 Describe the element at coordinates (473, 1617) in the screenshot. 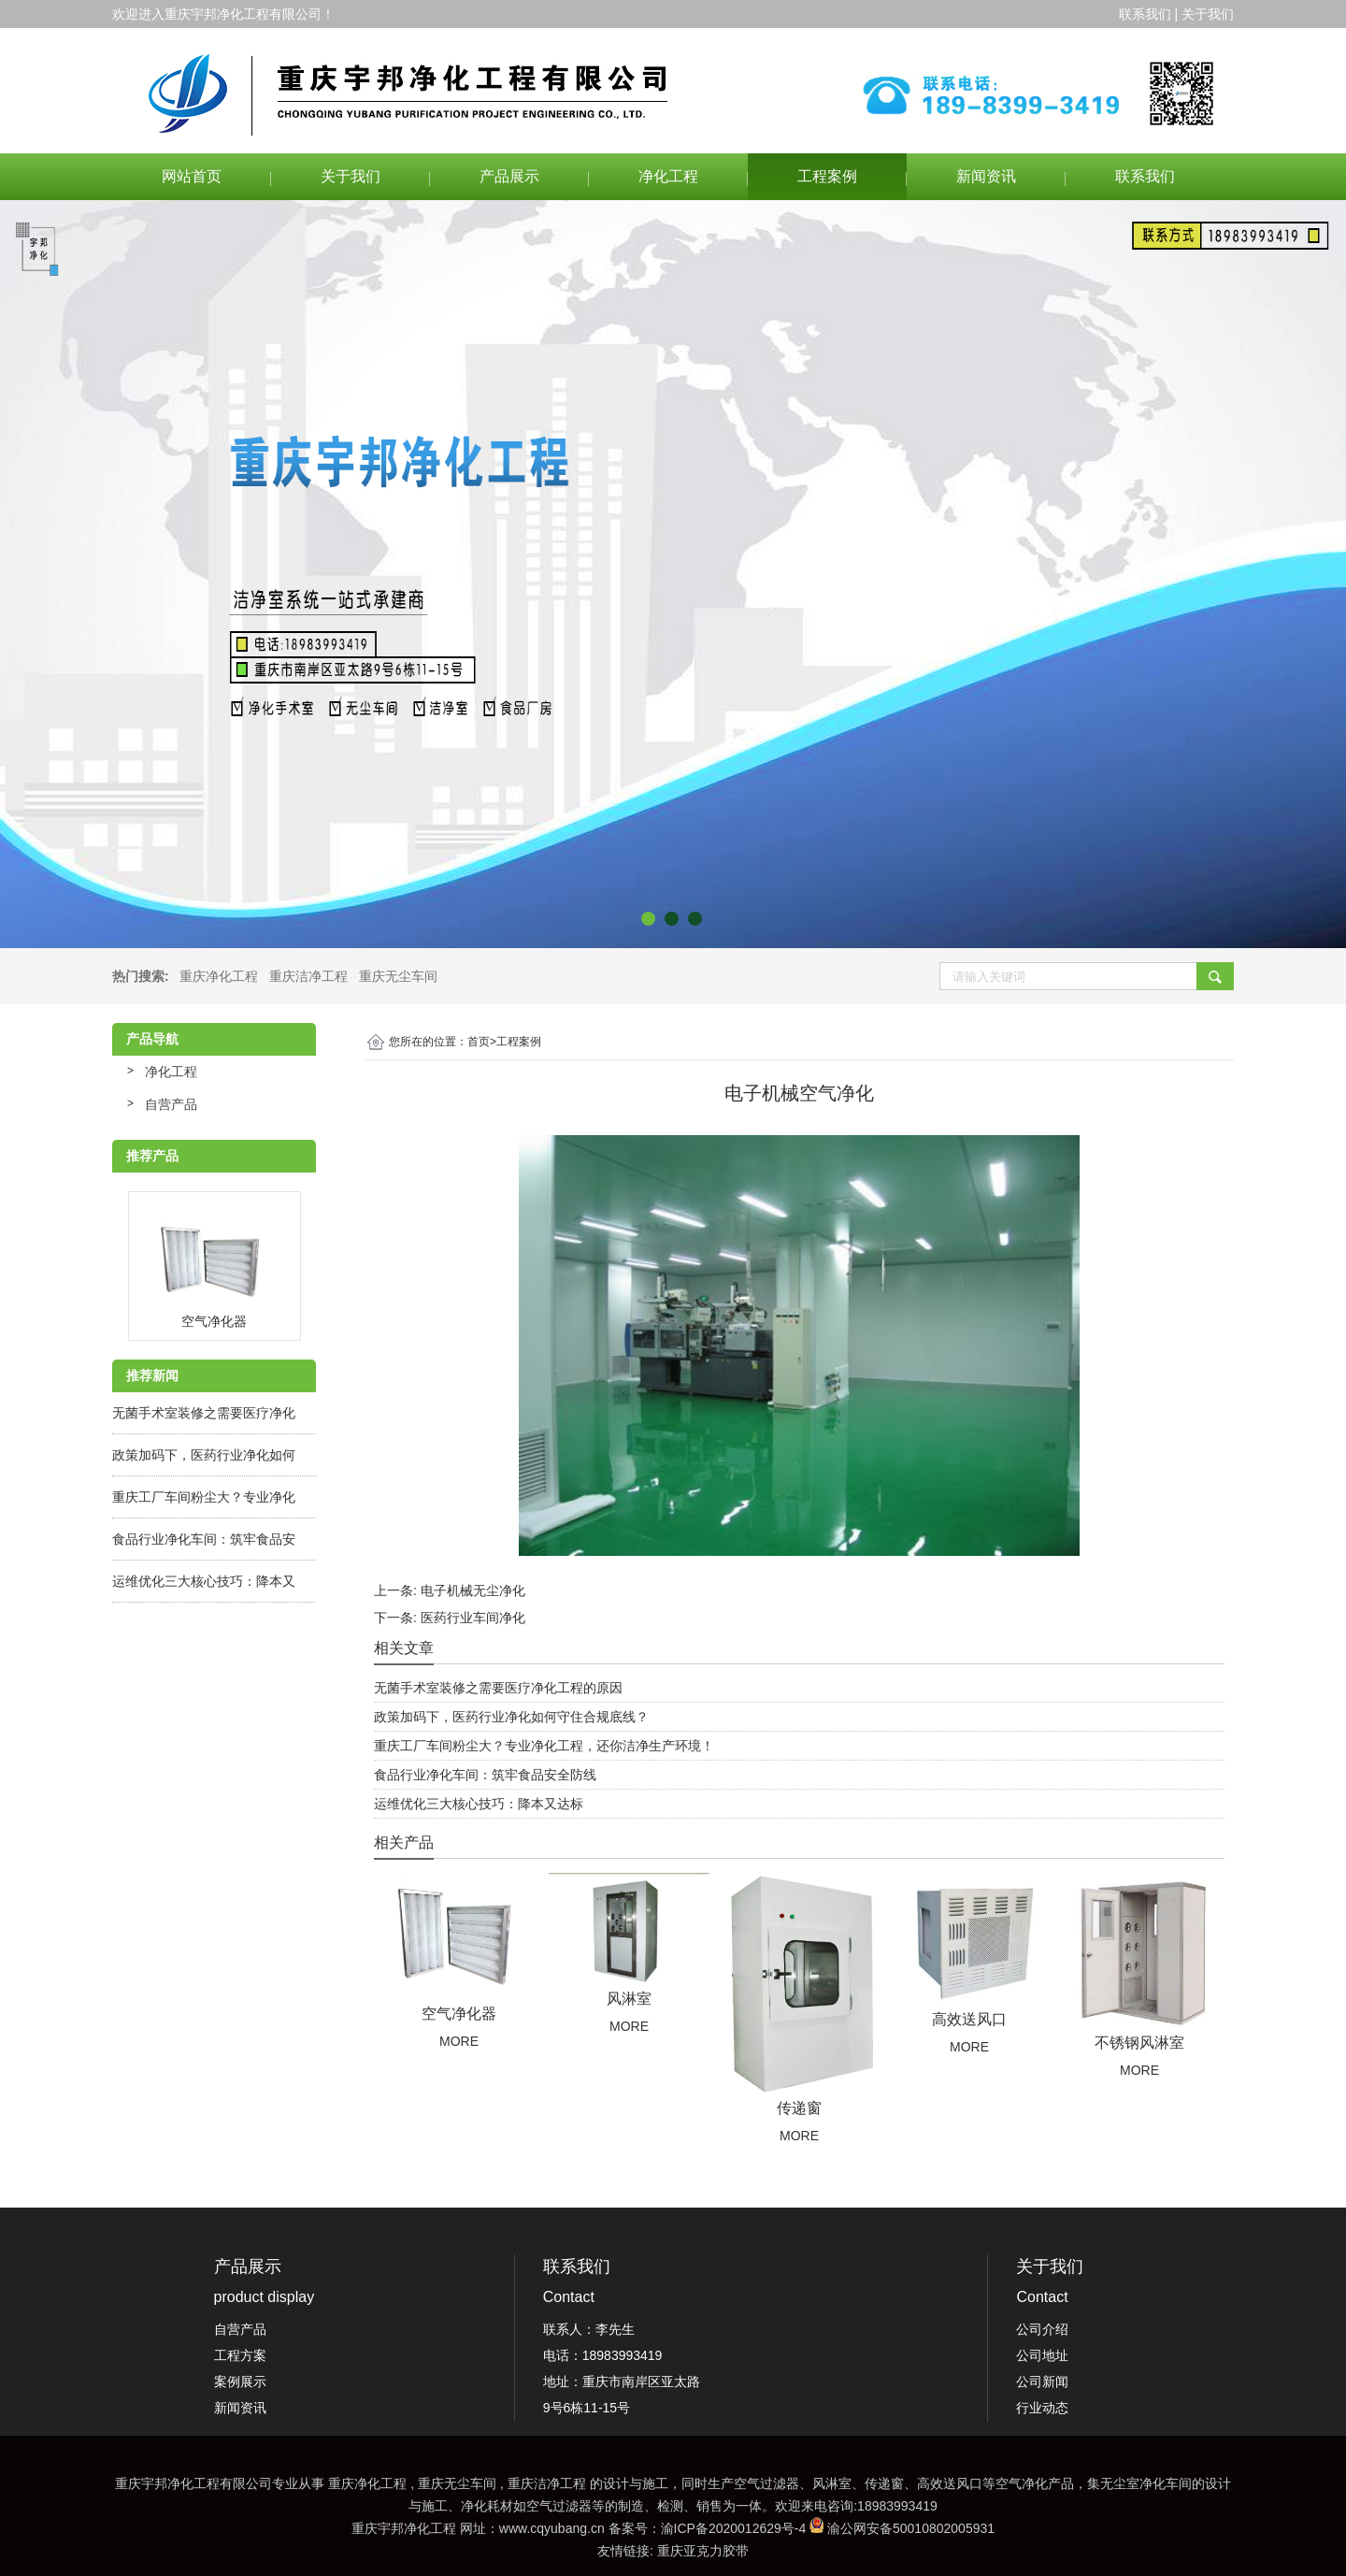

I see `医药行业车间净化` at that location.